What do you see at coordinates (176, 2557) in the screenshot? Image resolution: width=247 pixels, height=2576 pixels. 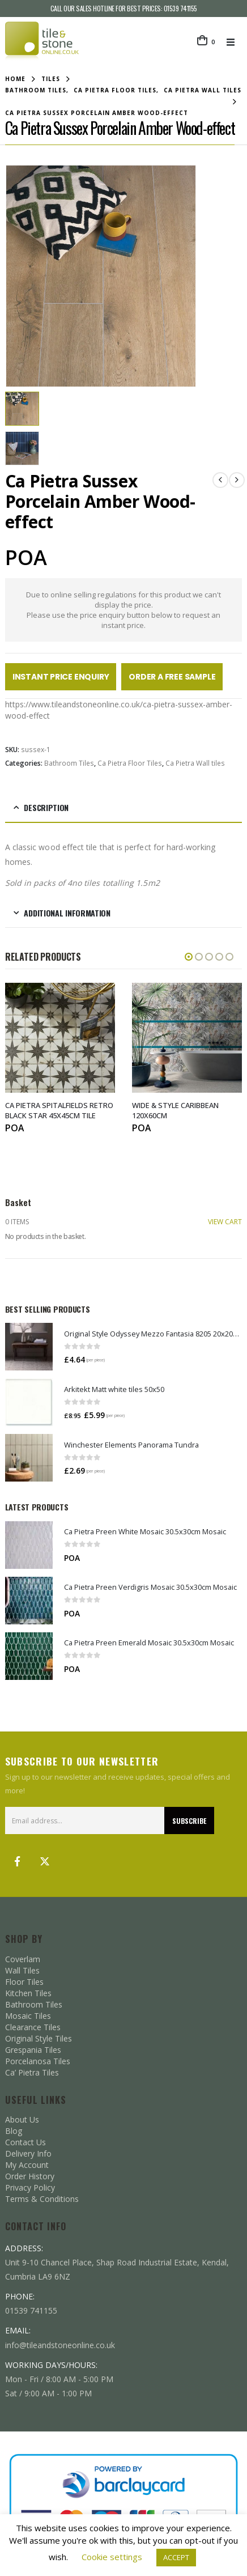 I see `ACCEPT [button]` at bounding box center [176, 2557].